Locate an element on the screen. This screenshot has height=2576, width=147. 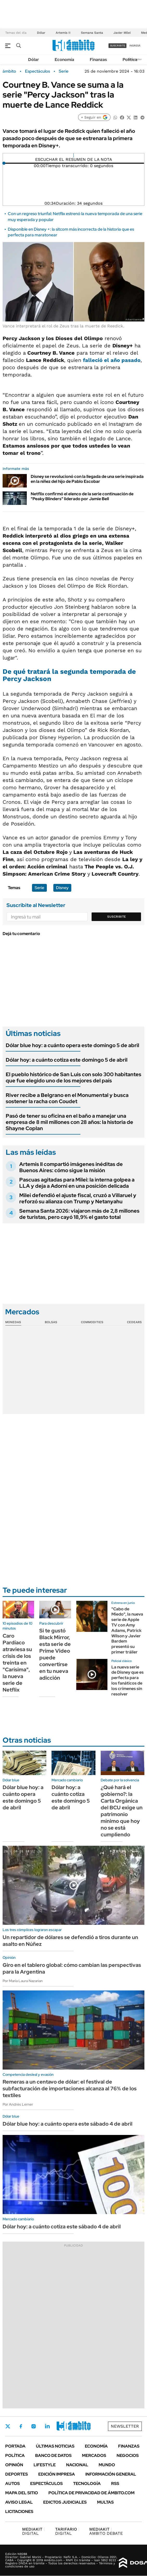
River recibe a Belgrano en el Monumental y busca sostener la racha con Coudet is located at coordinates (67, 1098).